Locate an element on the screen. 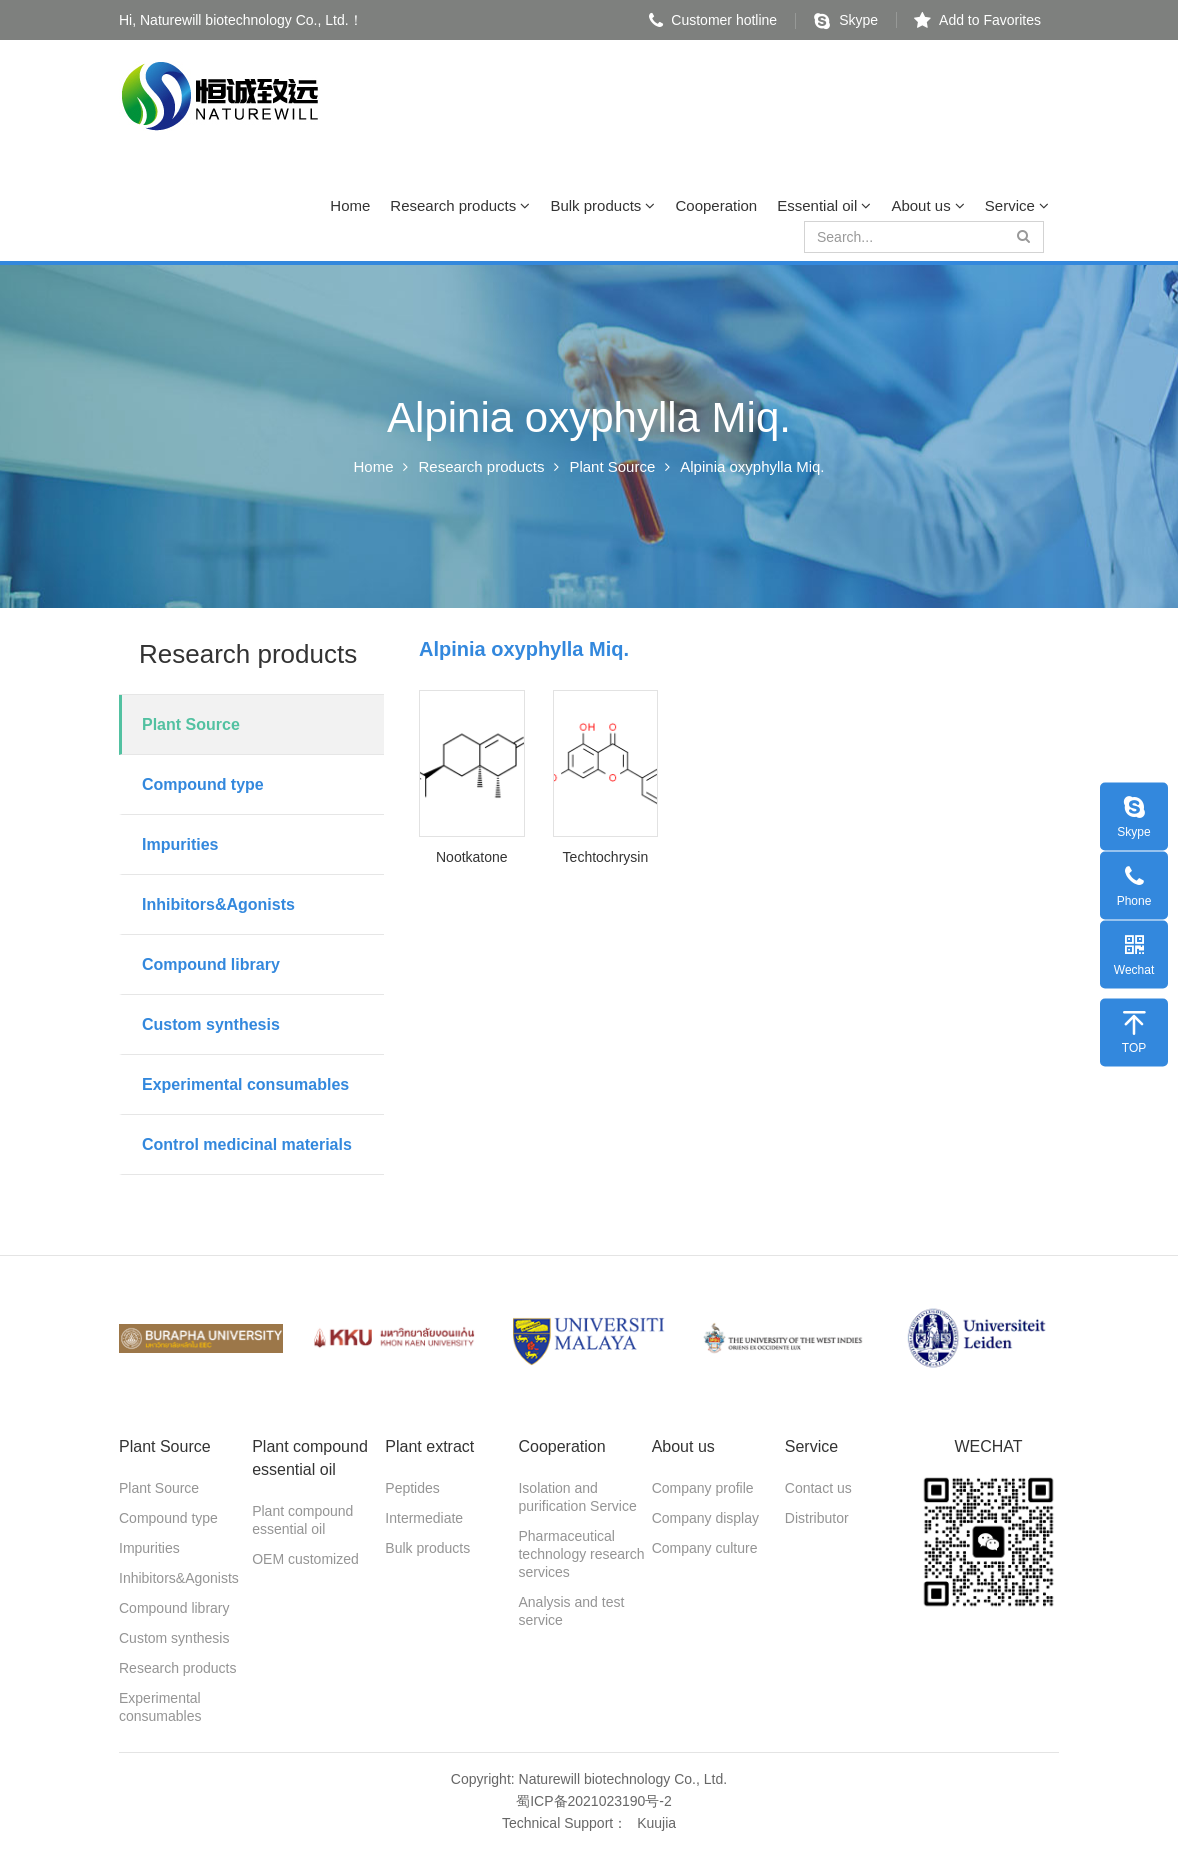 This screenshot has width=1178, height=1849. Essential oil is located at coordinates (824, 205).